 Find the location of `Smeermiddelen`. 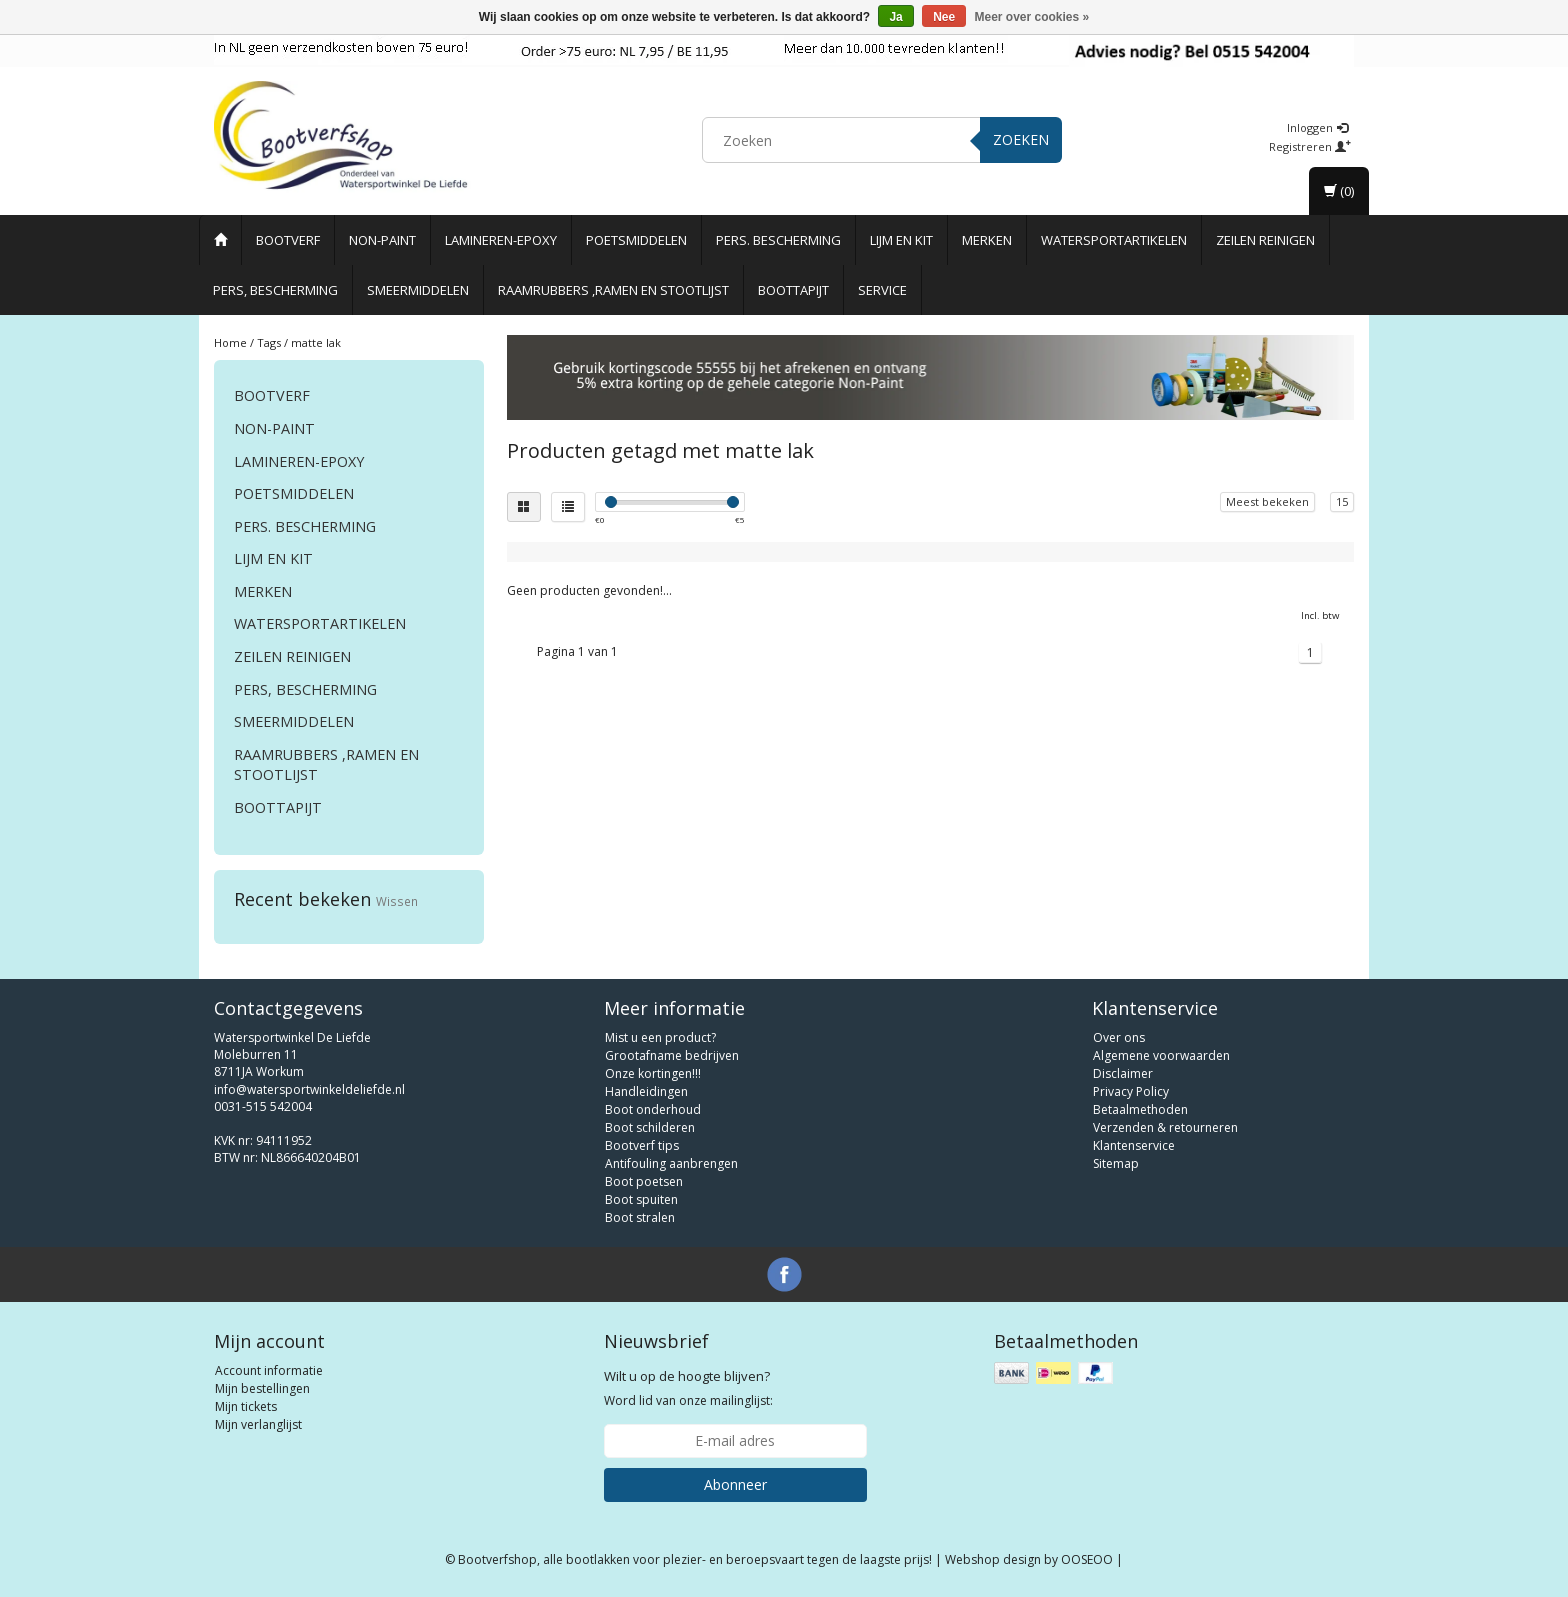

Smeermiddelen is located at coordinates (418, 290).